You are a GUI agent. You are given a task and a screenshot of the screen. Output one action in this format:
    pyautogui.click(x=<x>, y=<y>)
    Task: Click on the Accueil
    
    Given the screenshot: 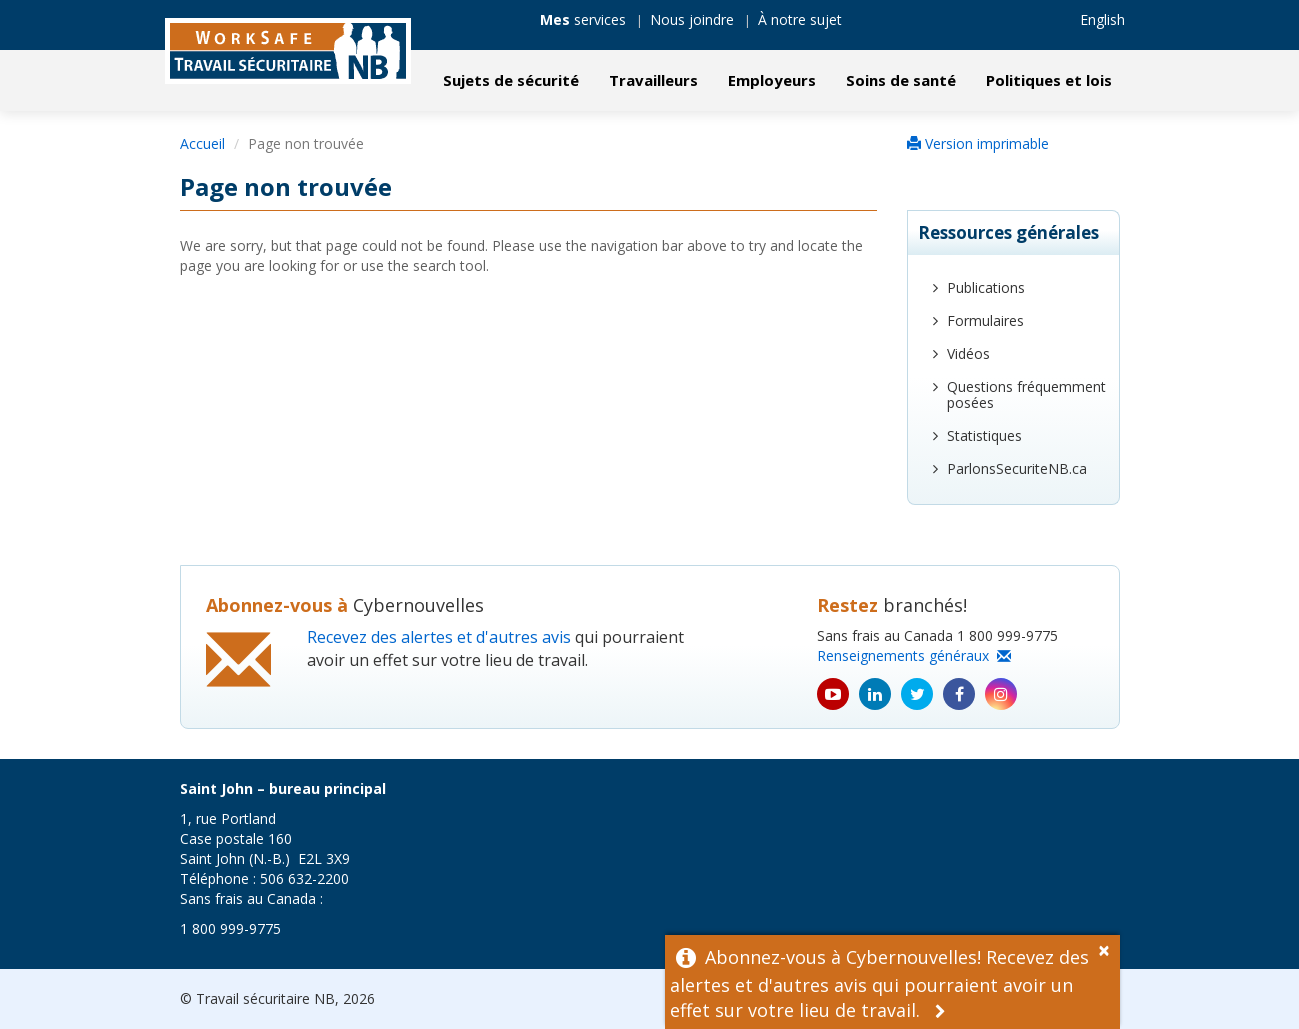 What is the action you would take?
    pyautogui.click(x=202, y=143)
    